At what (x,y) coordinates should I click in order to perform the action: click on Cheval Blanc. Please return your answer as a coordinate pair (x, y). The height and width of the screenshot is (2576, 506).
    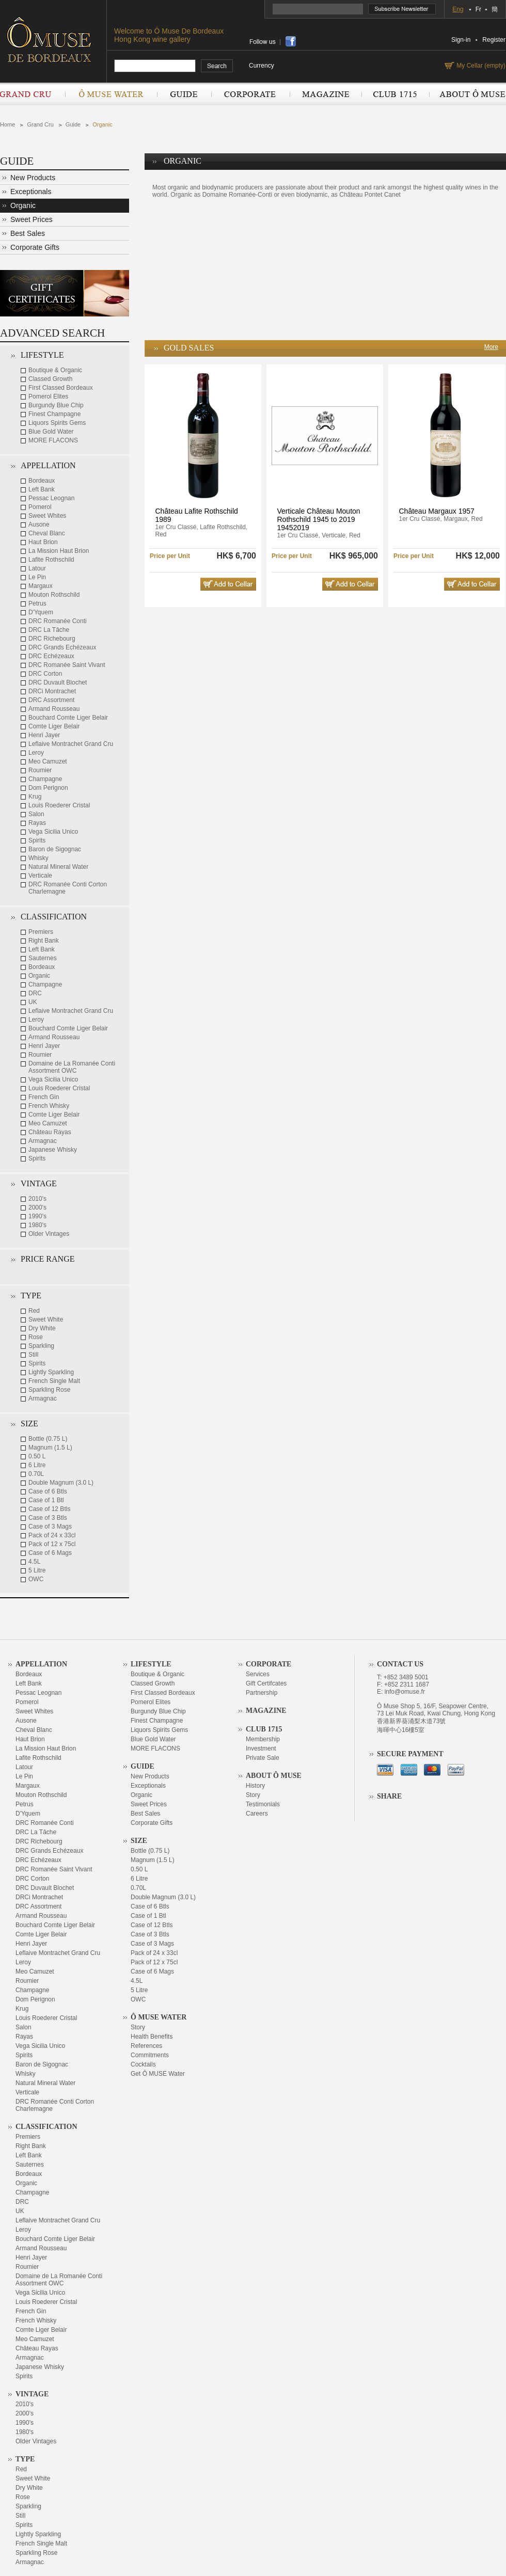
    Looking at the image, I should click on (46, 533).